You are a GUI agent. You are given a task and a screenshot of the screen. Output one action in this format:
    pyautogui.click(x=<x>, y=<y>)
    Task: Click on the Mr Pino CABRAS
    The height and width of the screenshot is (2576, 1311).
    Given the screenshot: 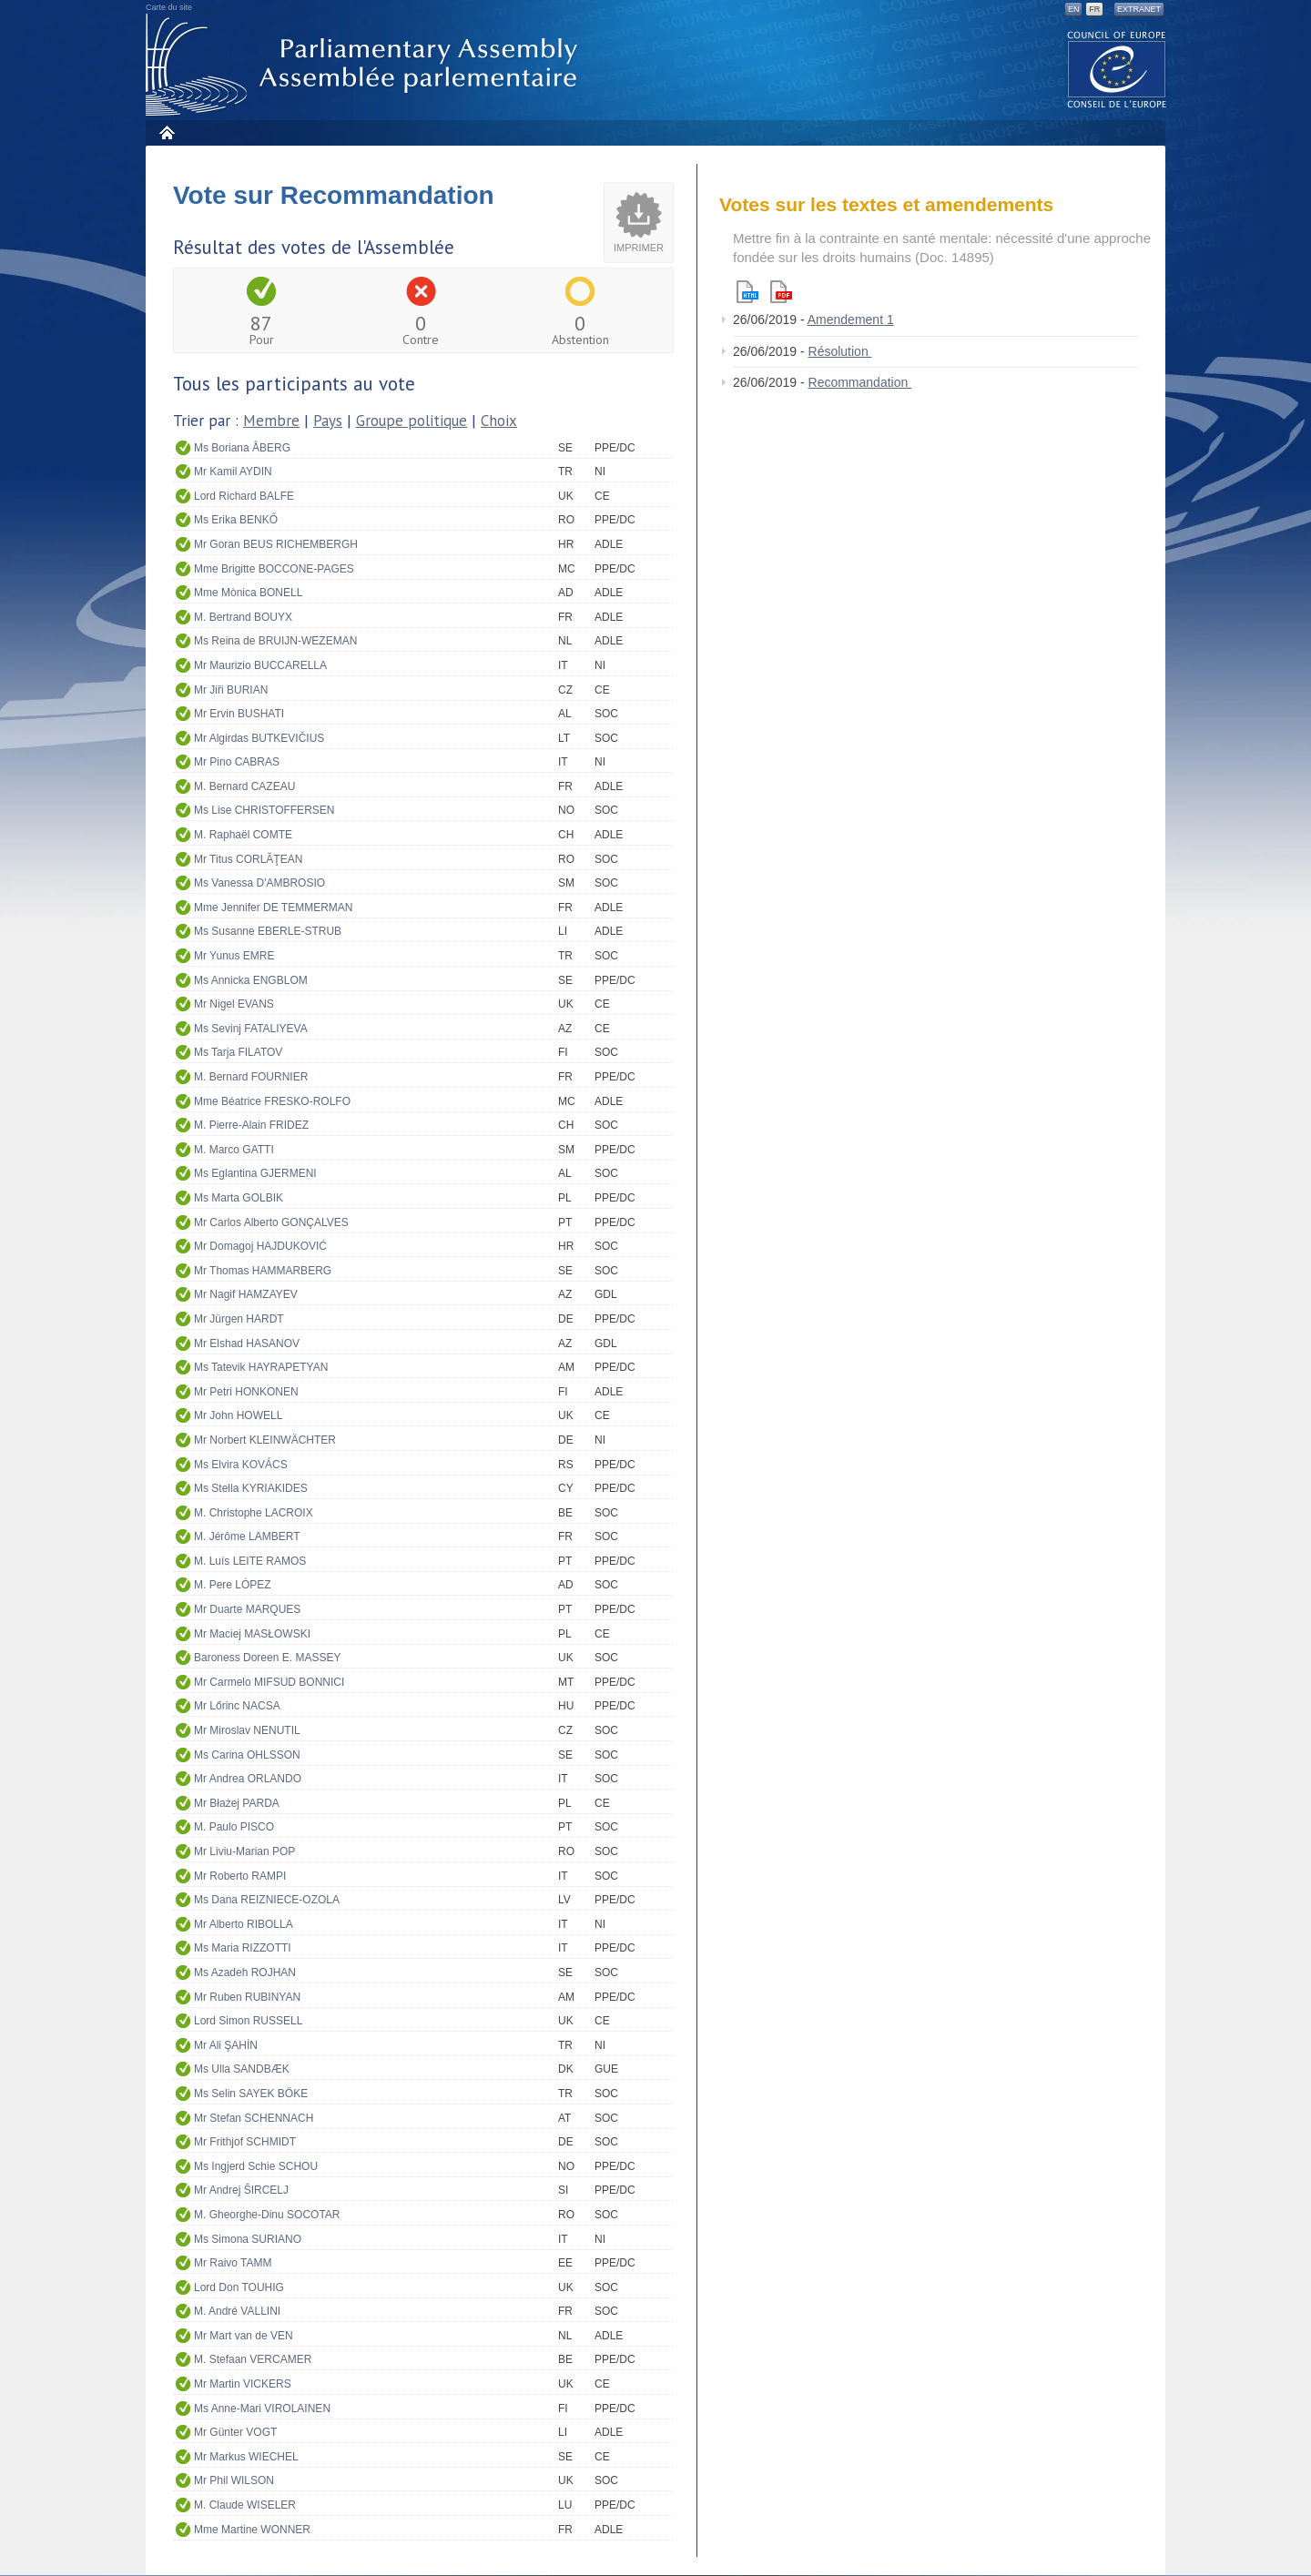 What is the action you would take?
    pyautogui.click(x=236, y=762)
    